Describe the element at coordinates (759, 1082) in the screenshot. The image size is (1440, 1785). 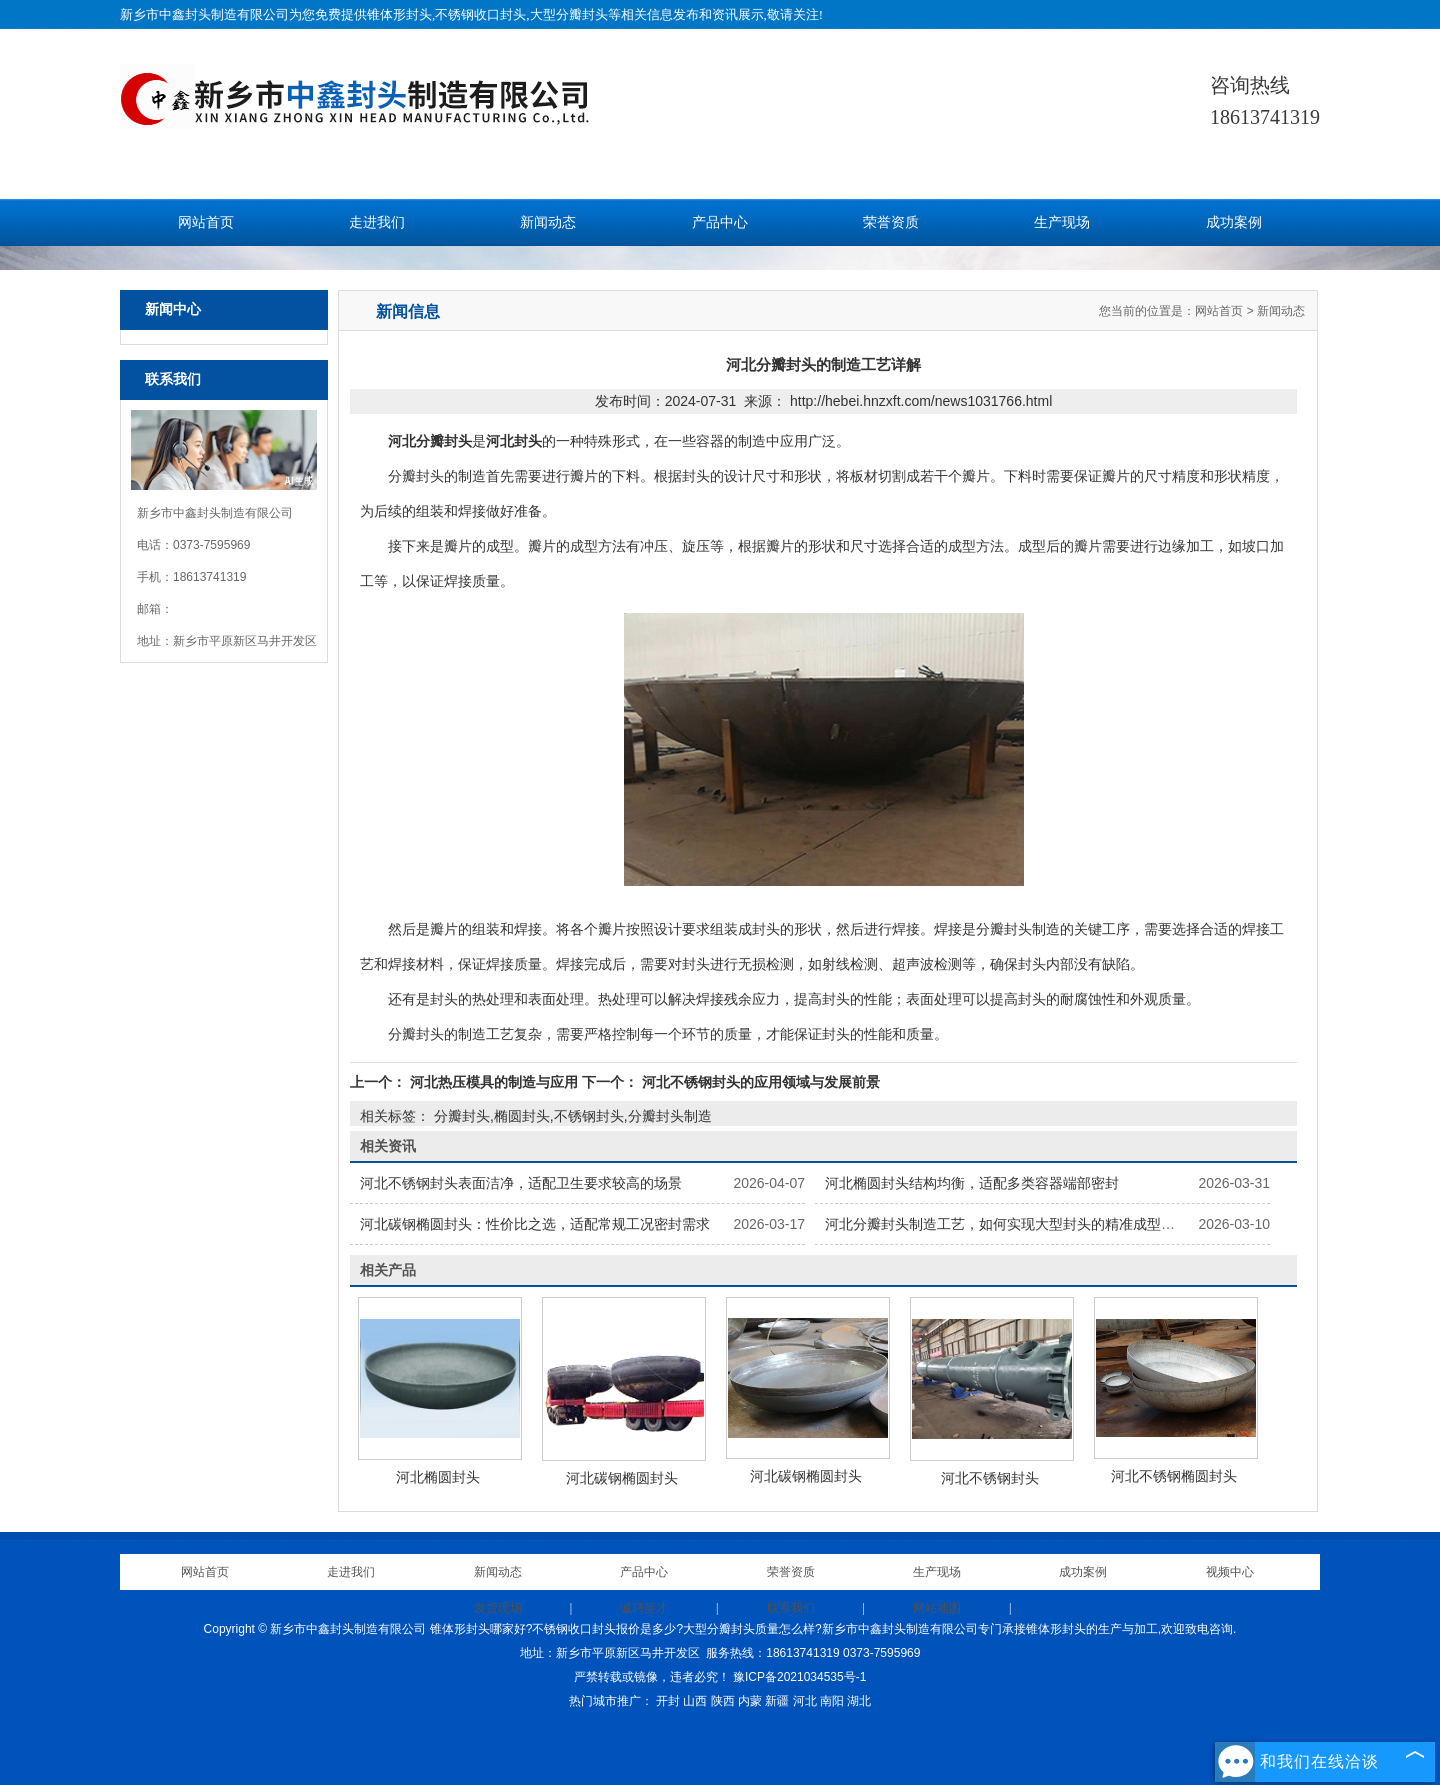
I see `河北不锈钢封头的应用领域与发展前景` at that location.